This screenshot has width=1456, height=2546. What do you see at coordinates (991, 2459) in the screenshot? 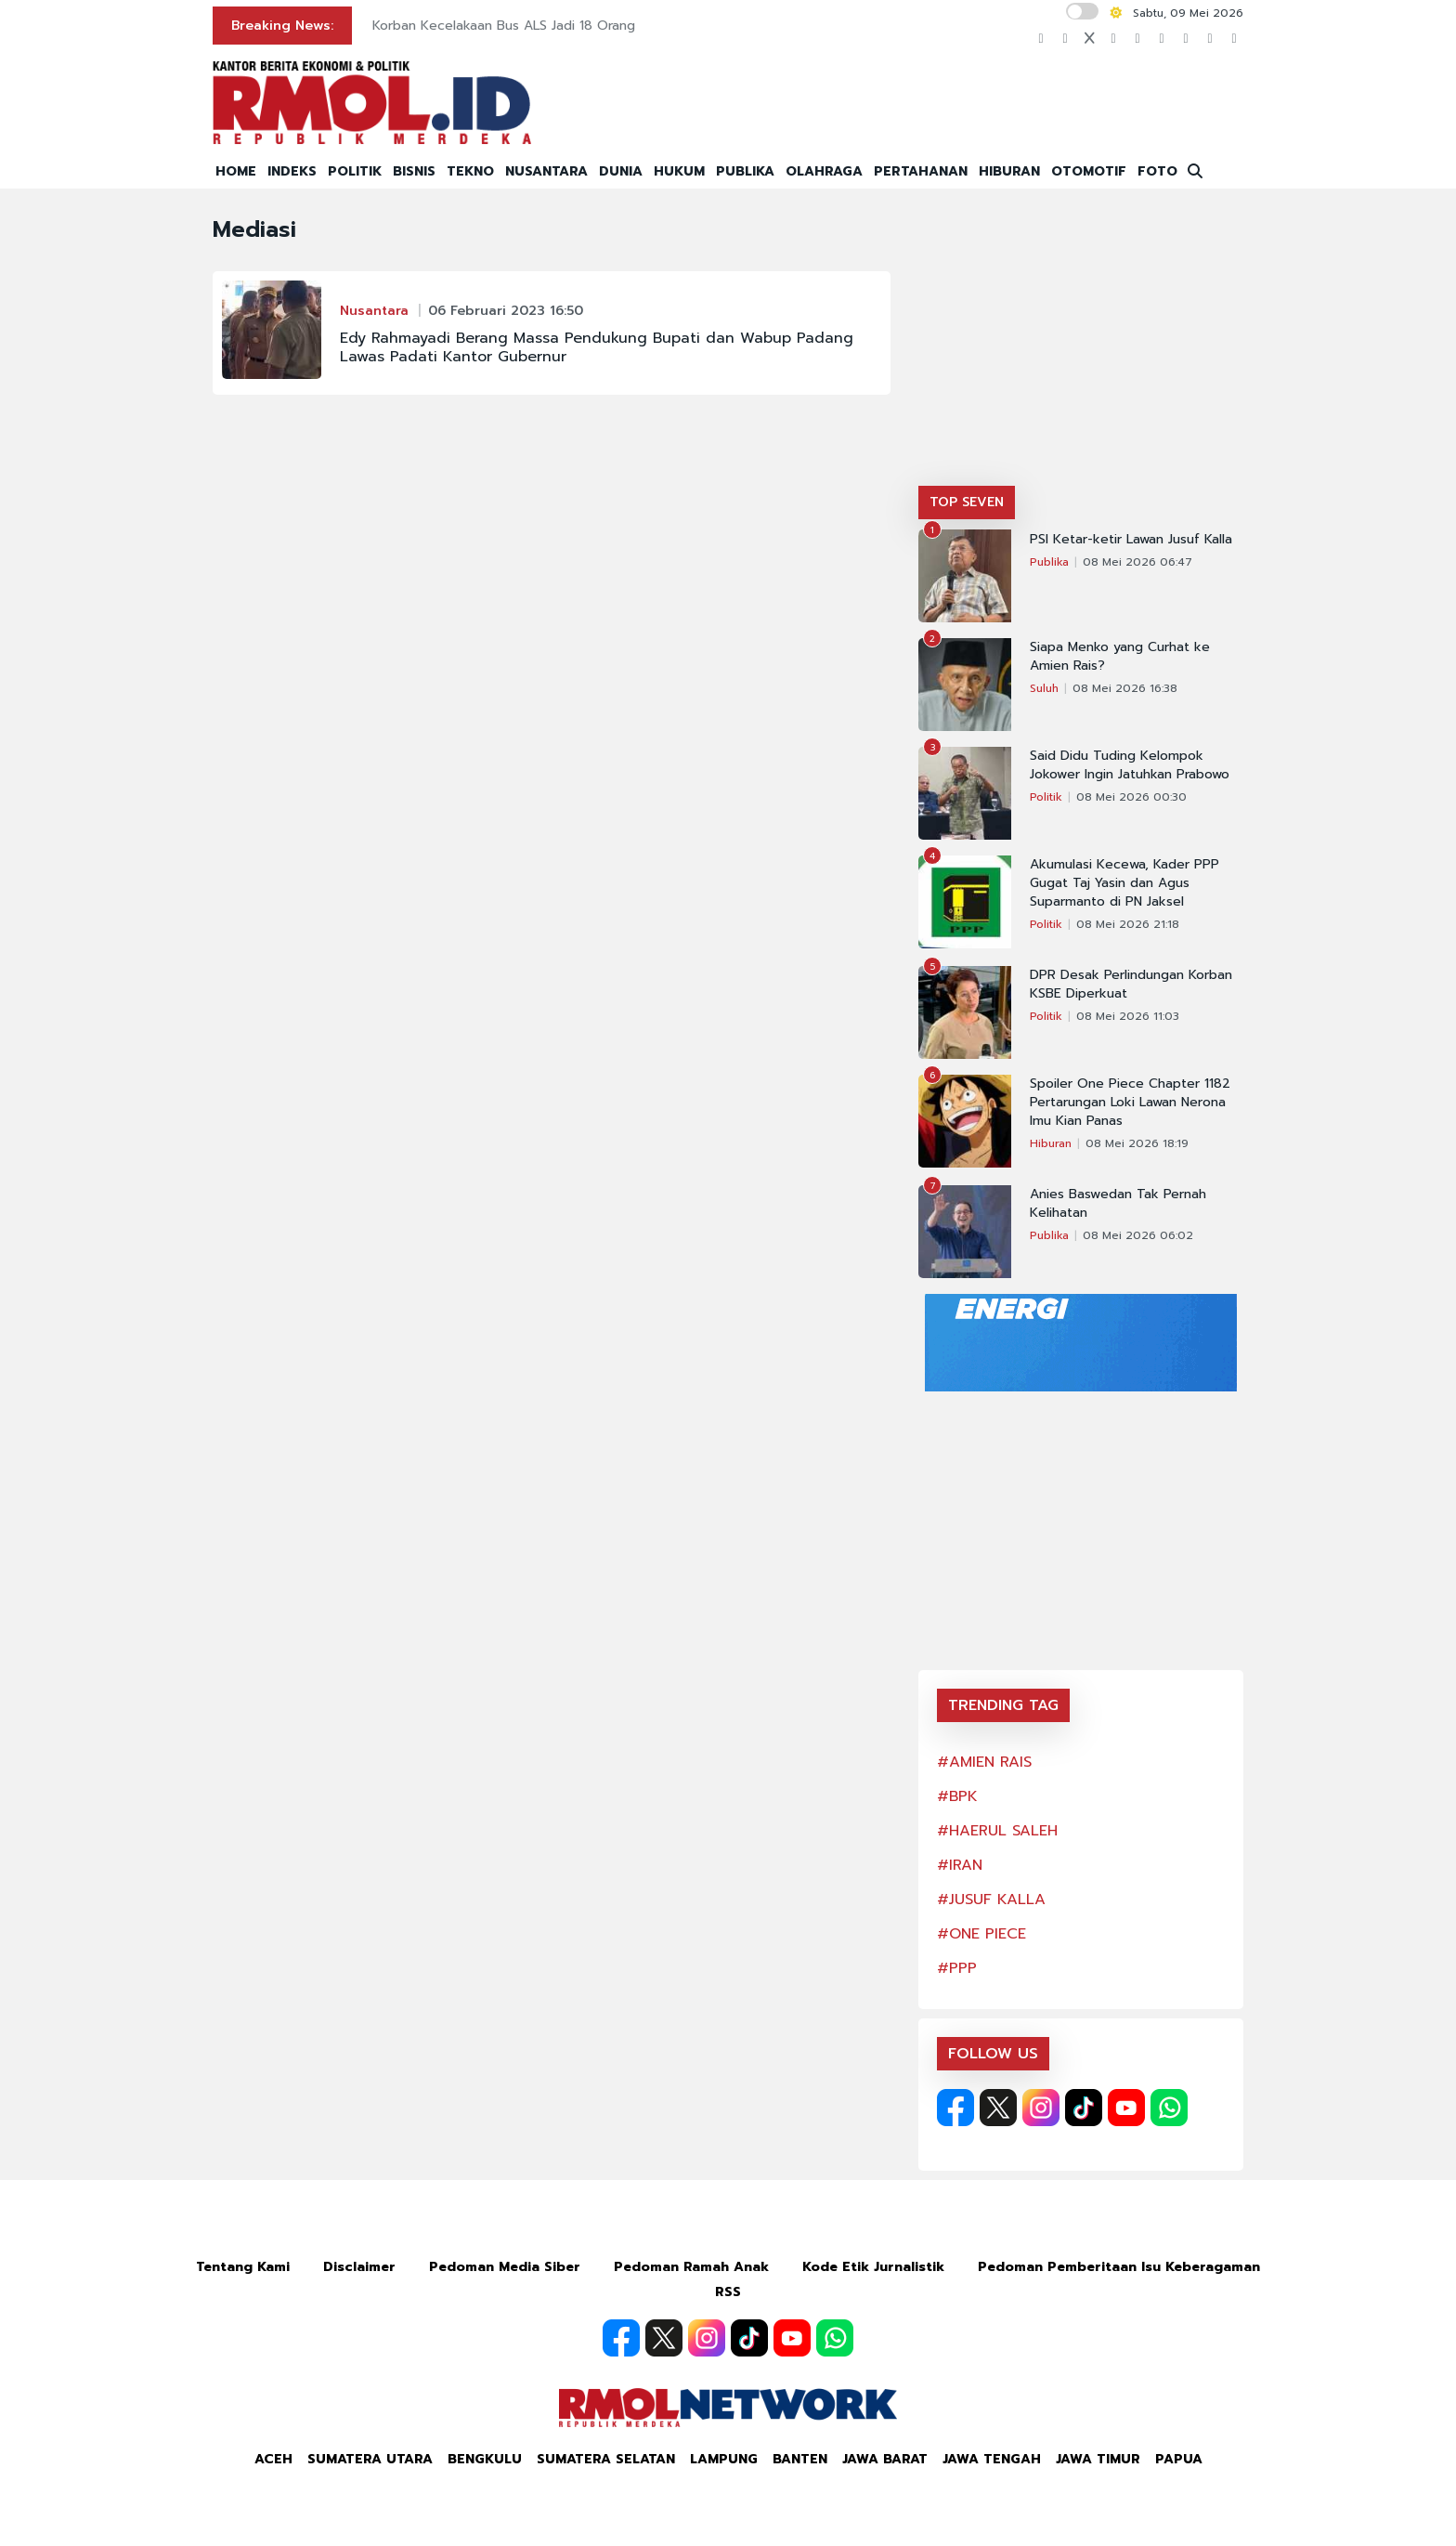
I see `Jawa Tengah` at bounding box center [991, 2459].